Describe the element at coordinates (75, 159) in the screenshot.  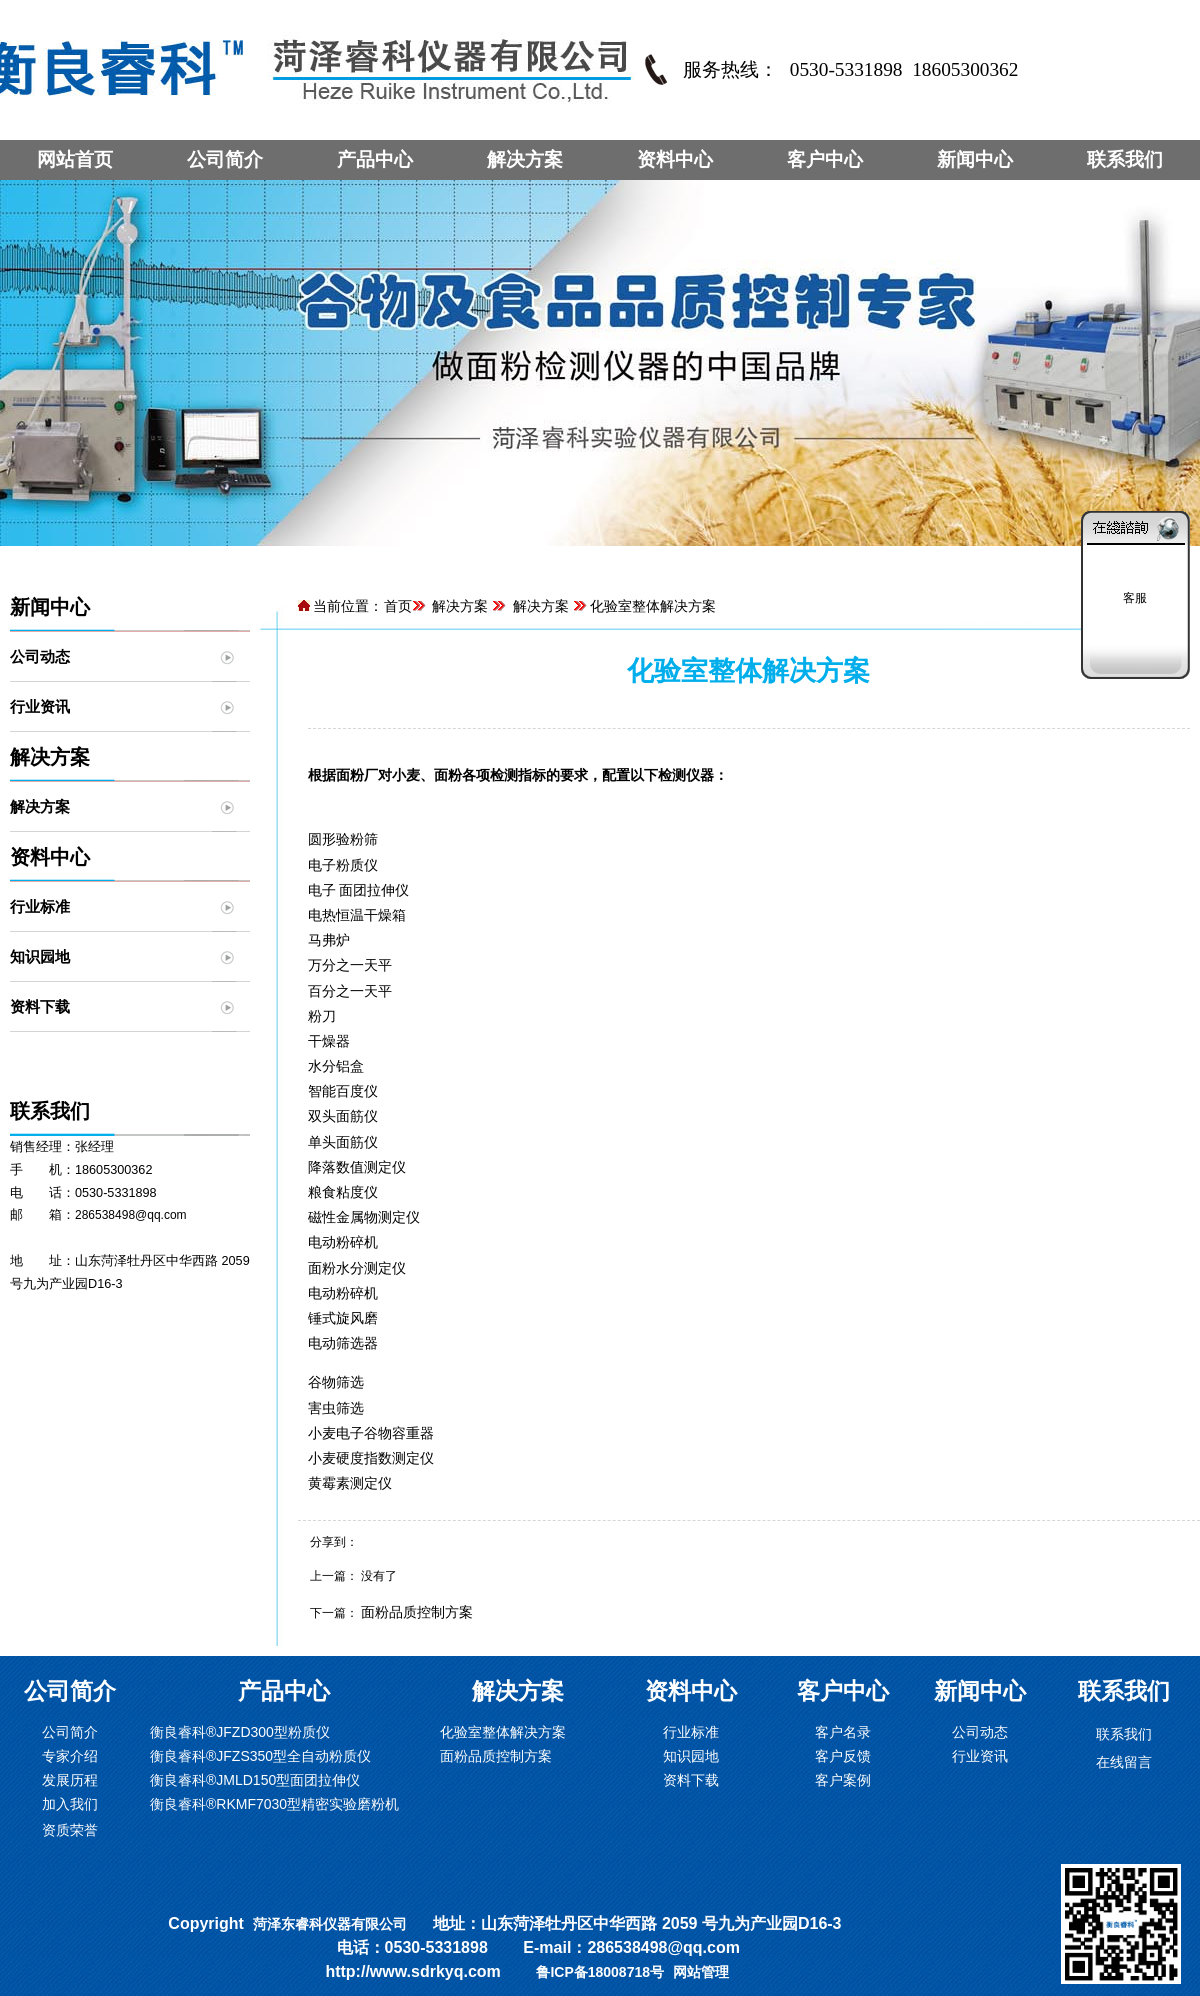
I see `网站首页` at that location.